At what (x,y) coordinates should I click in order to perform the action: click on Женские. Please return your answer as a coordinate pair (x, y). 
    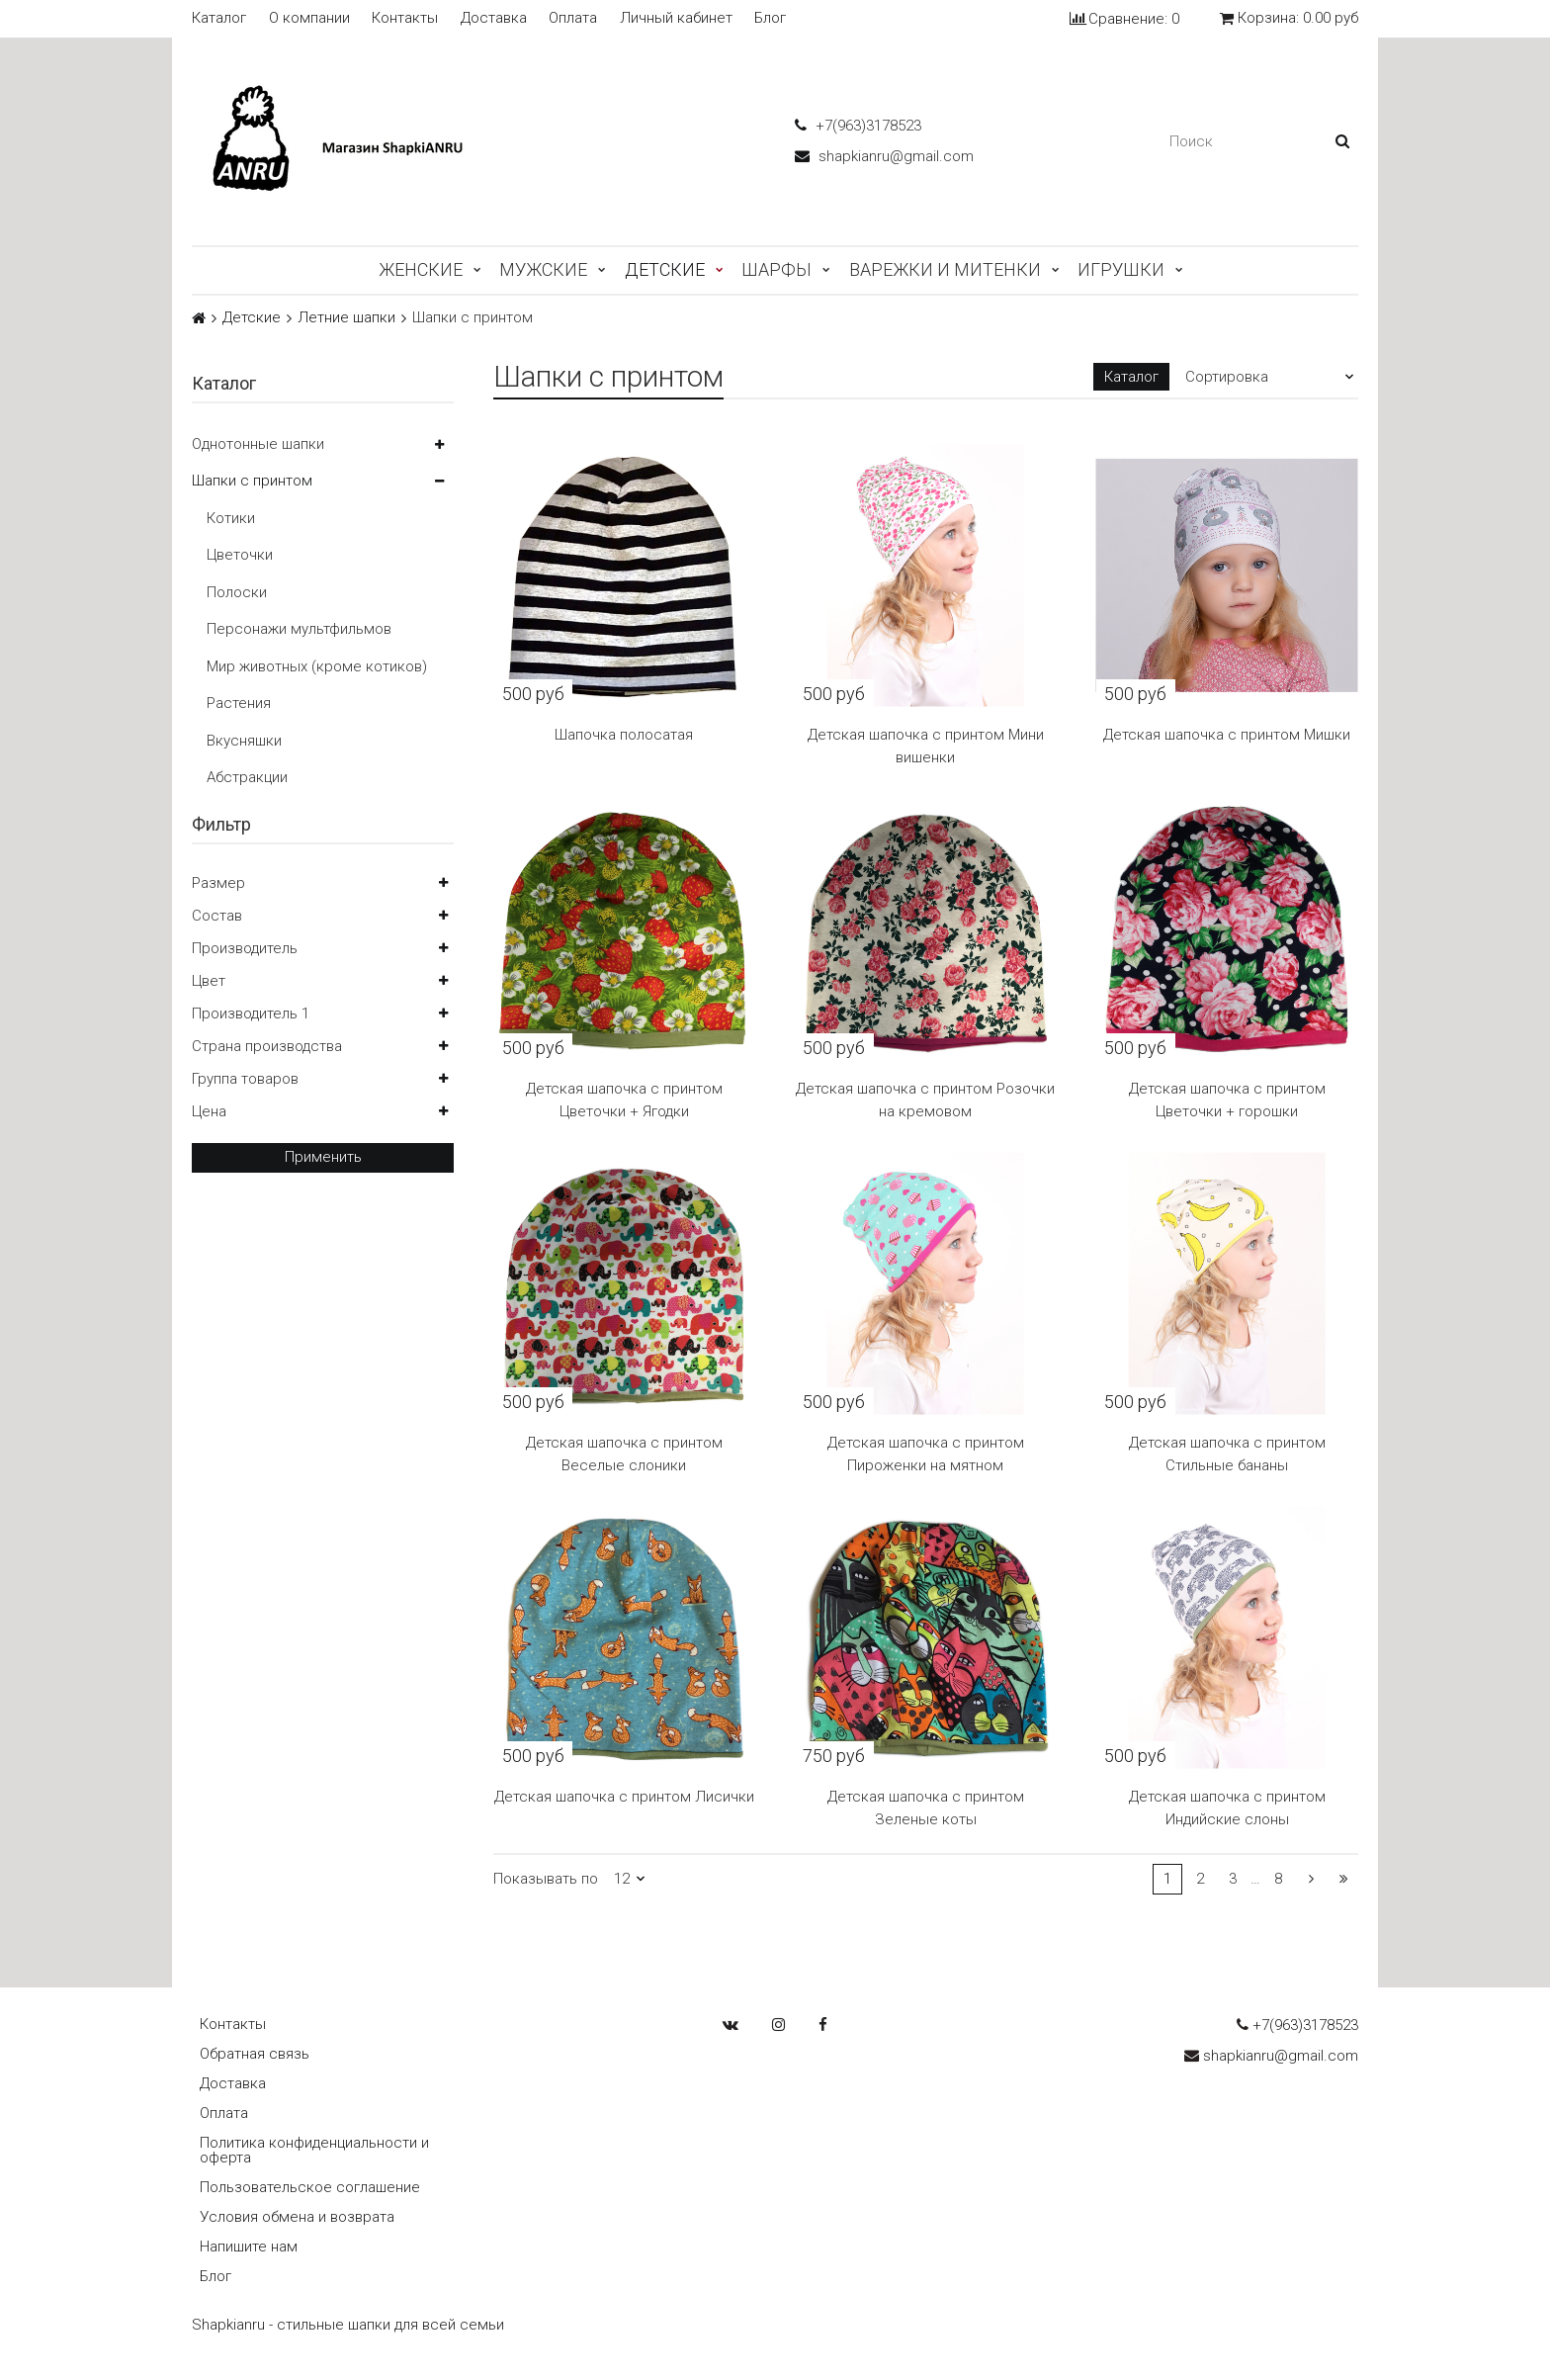
    Looking at the image, I should click on (421, 269).